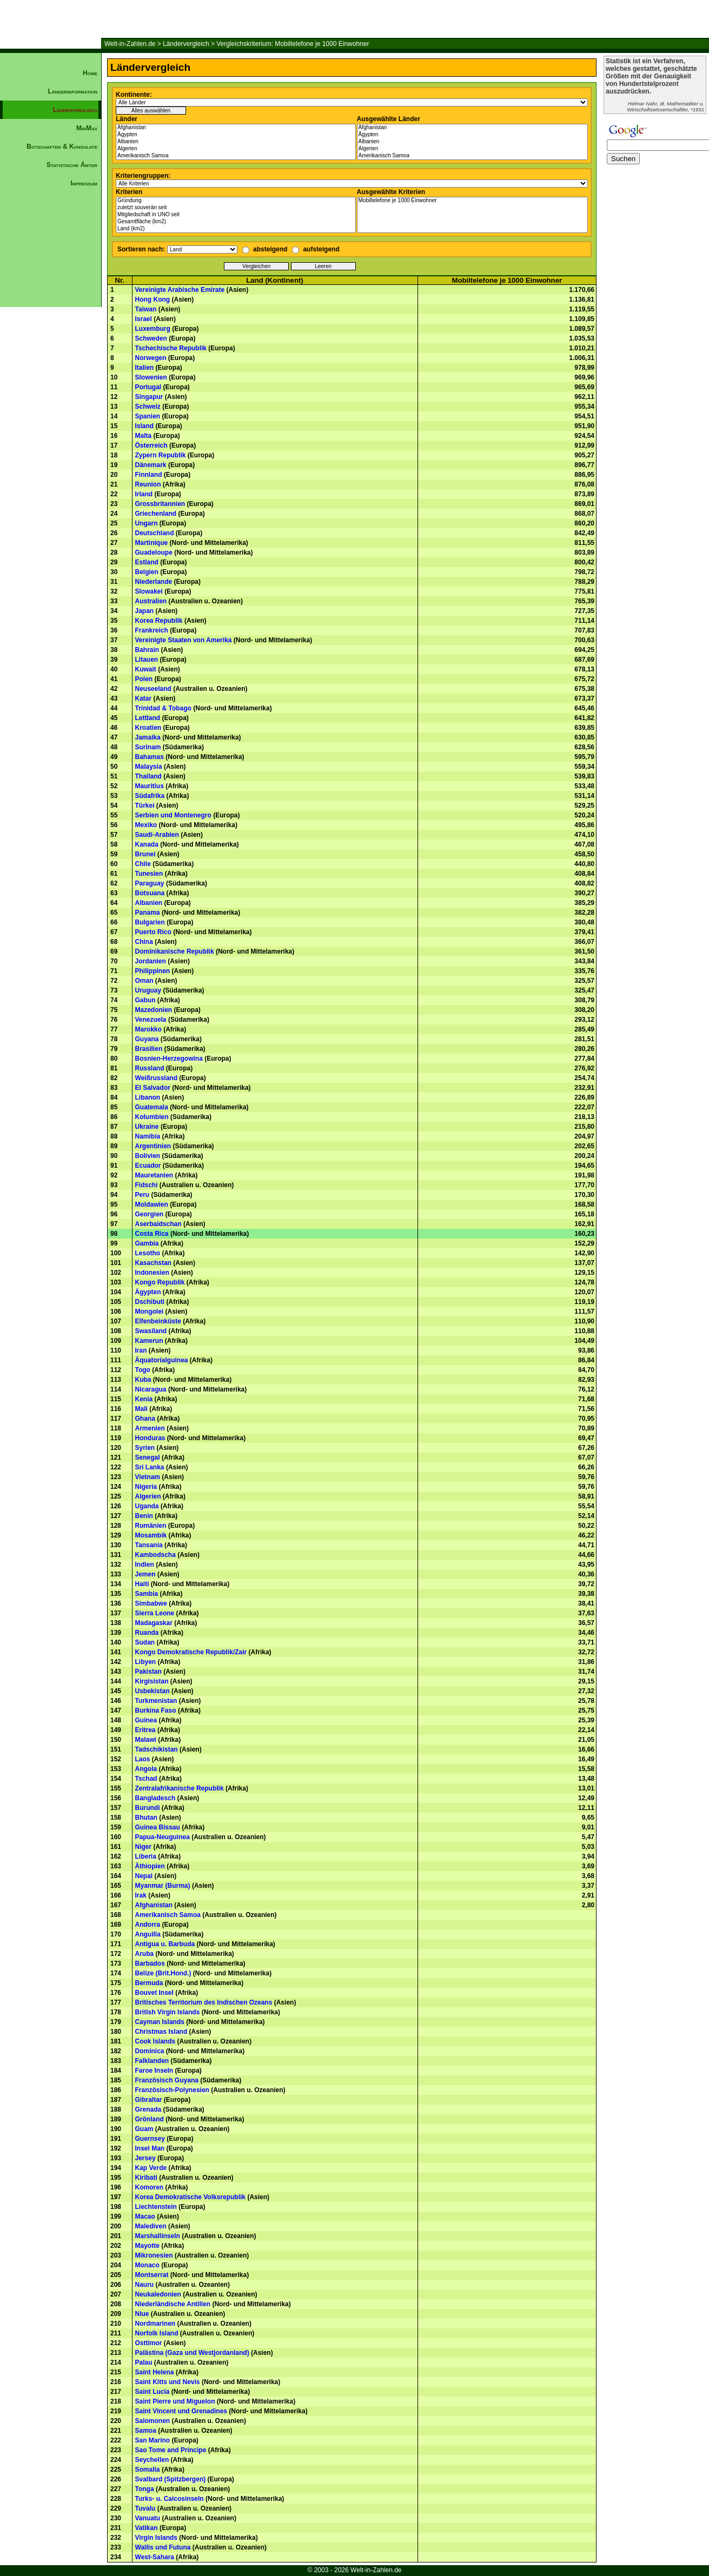 The width and height of the screenshot is (709, 2576). What do you see at coordinates (148, 2518) in the screenshot?
I see `Vanuatu` at bounding box center [148, 2518].